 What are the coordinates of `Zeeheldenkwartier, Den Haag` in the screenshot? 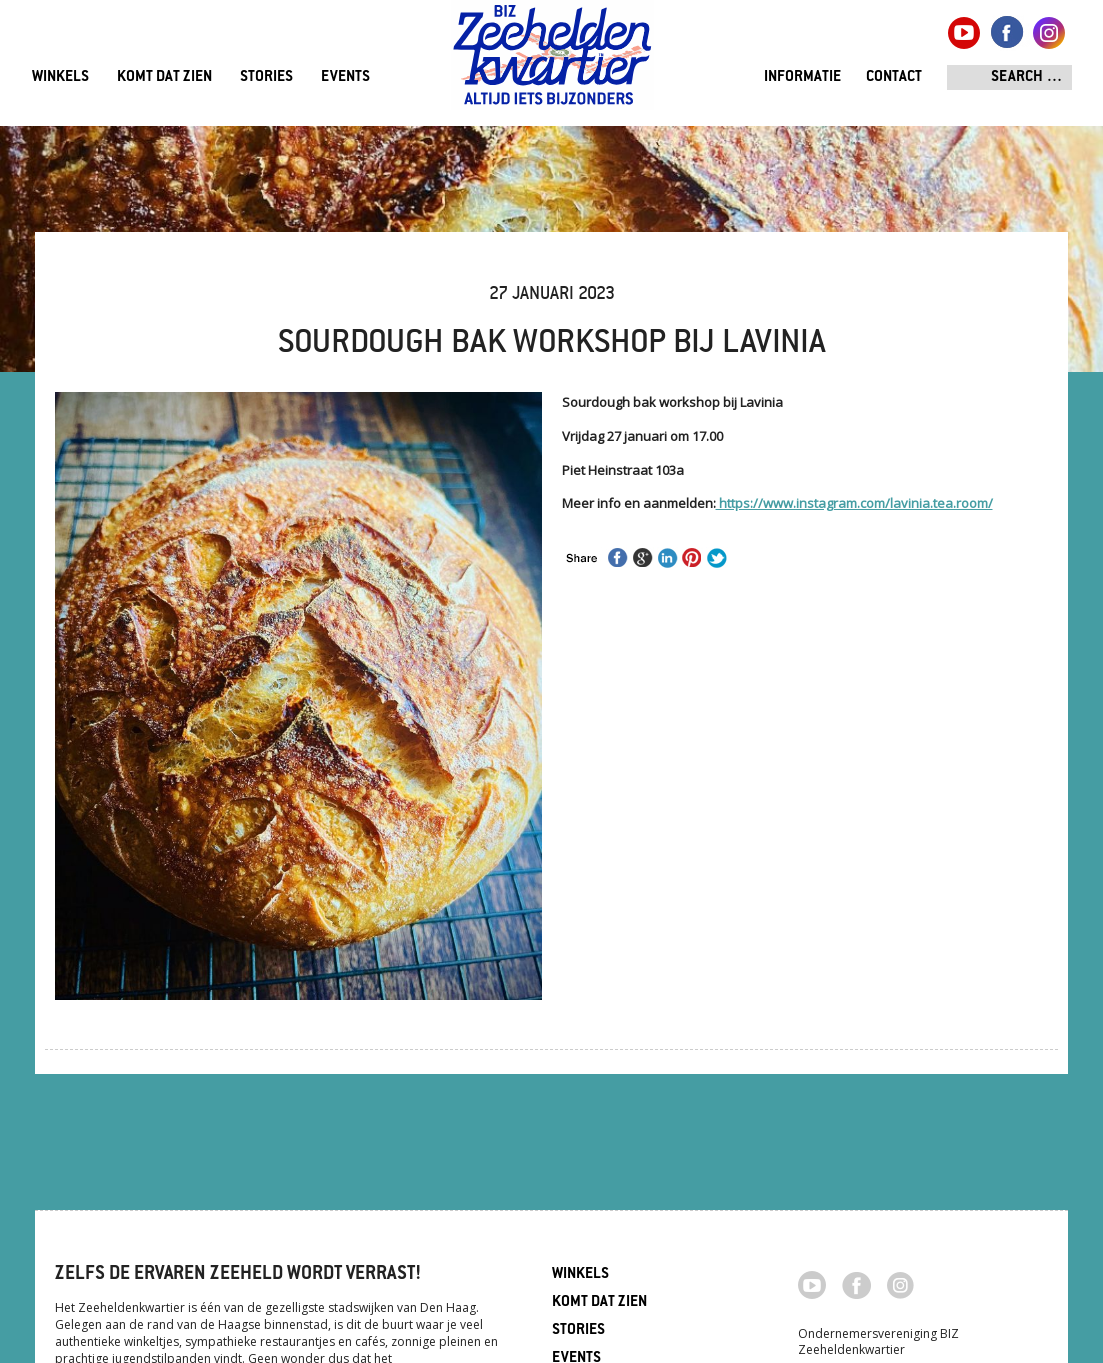 It's located at (552, 62).